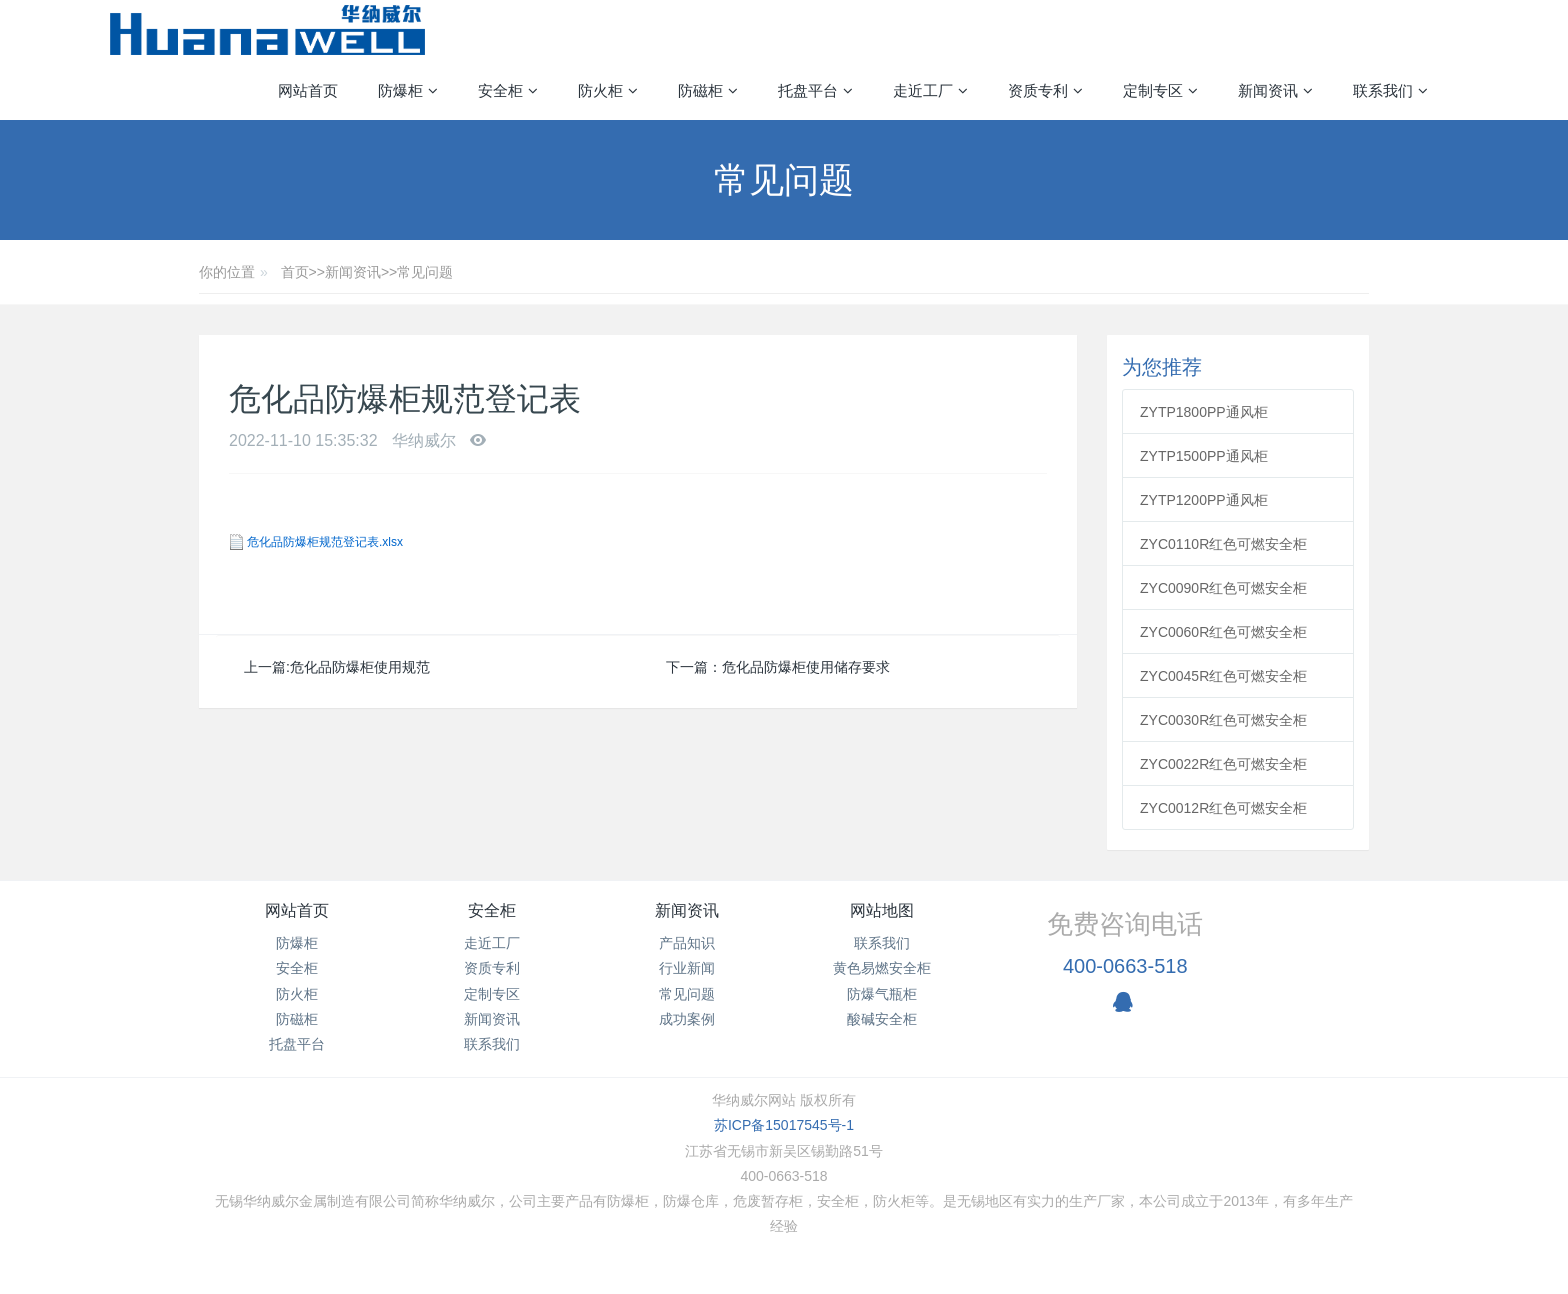 This screenshot has width=1568, height=1294. What do you see at coordinates (882, 1019) in the screenshot?
I see `酸碱安全柜` at bounding box center [882, 1019].